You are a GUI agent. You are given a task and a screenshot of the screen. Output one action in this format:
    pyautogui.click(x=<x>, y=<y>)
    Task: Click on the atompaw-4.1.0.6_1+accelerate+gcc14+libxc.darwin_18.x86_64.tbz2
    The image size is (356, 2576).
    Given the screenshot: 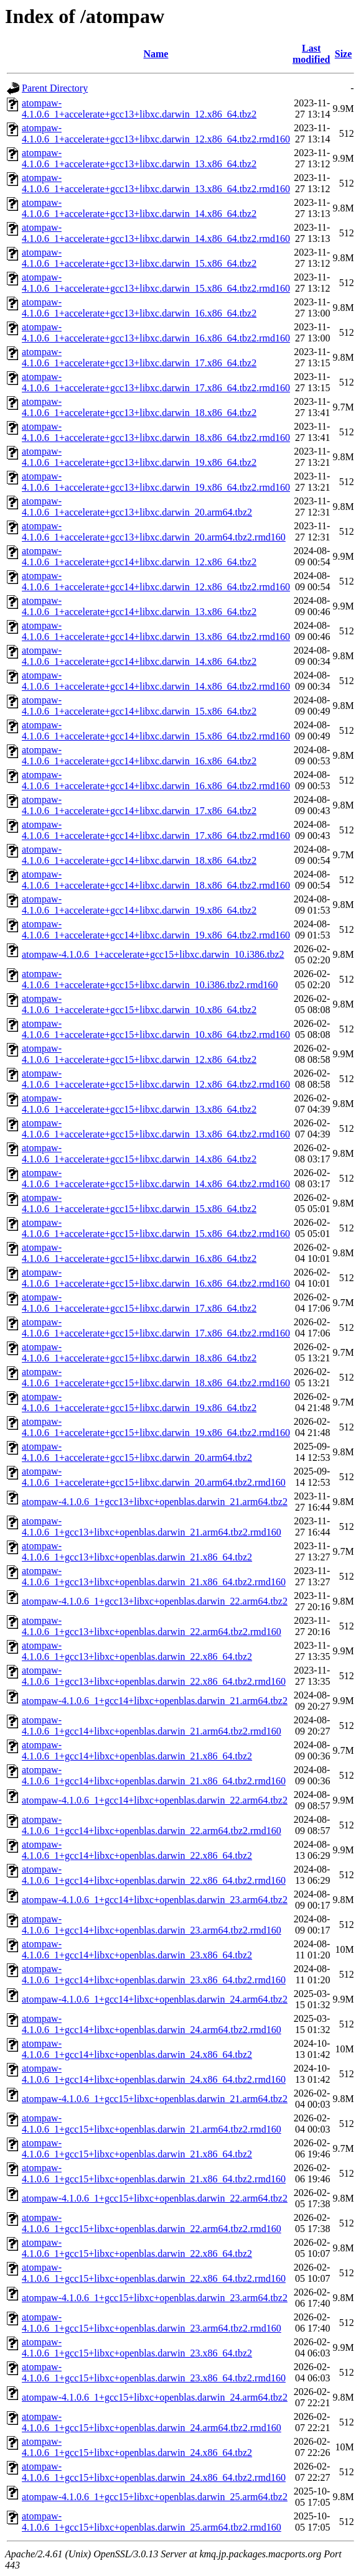 What is the action you would take?
    pyautogui.click(x=139, y=855)
    